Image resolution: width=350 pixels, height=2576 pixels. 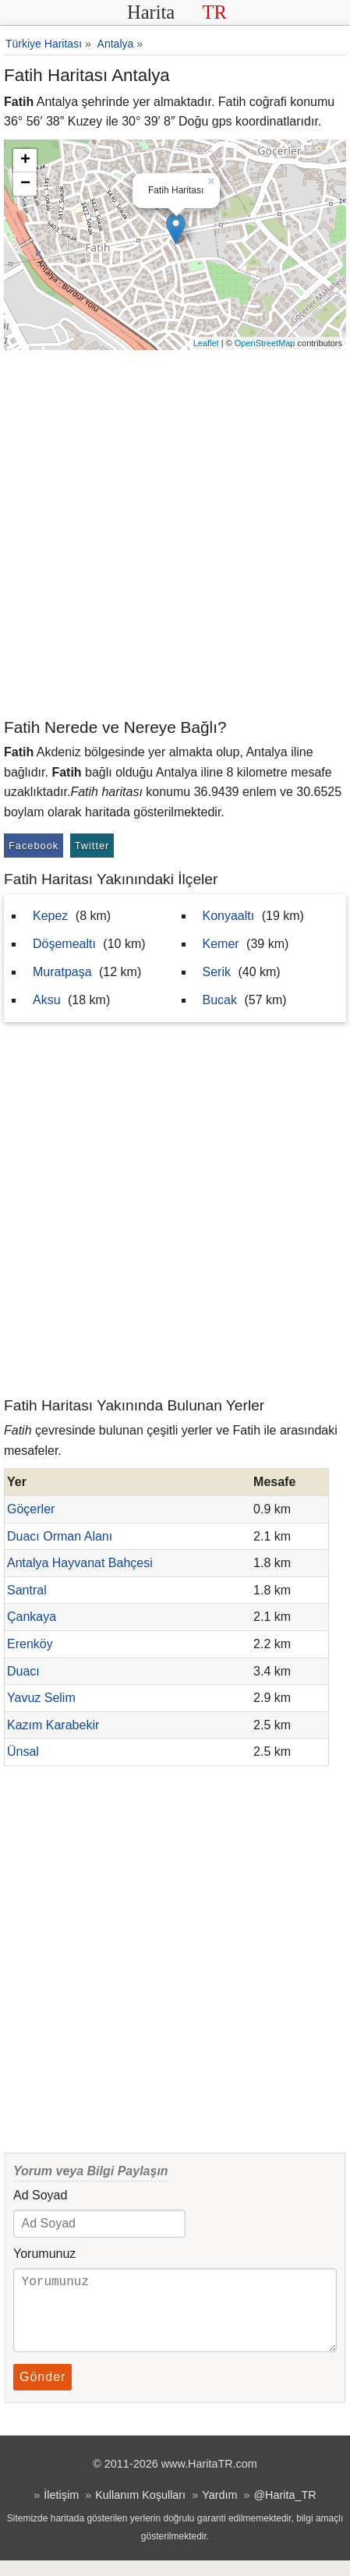 What do you see at coordinates (221, 943) in the screenshot?
I see `Kemer` at bounding box center [221, 943].